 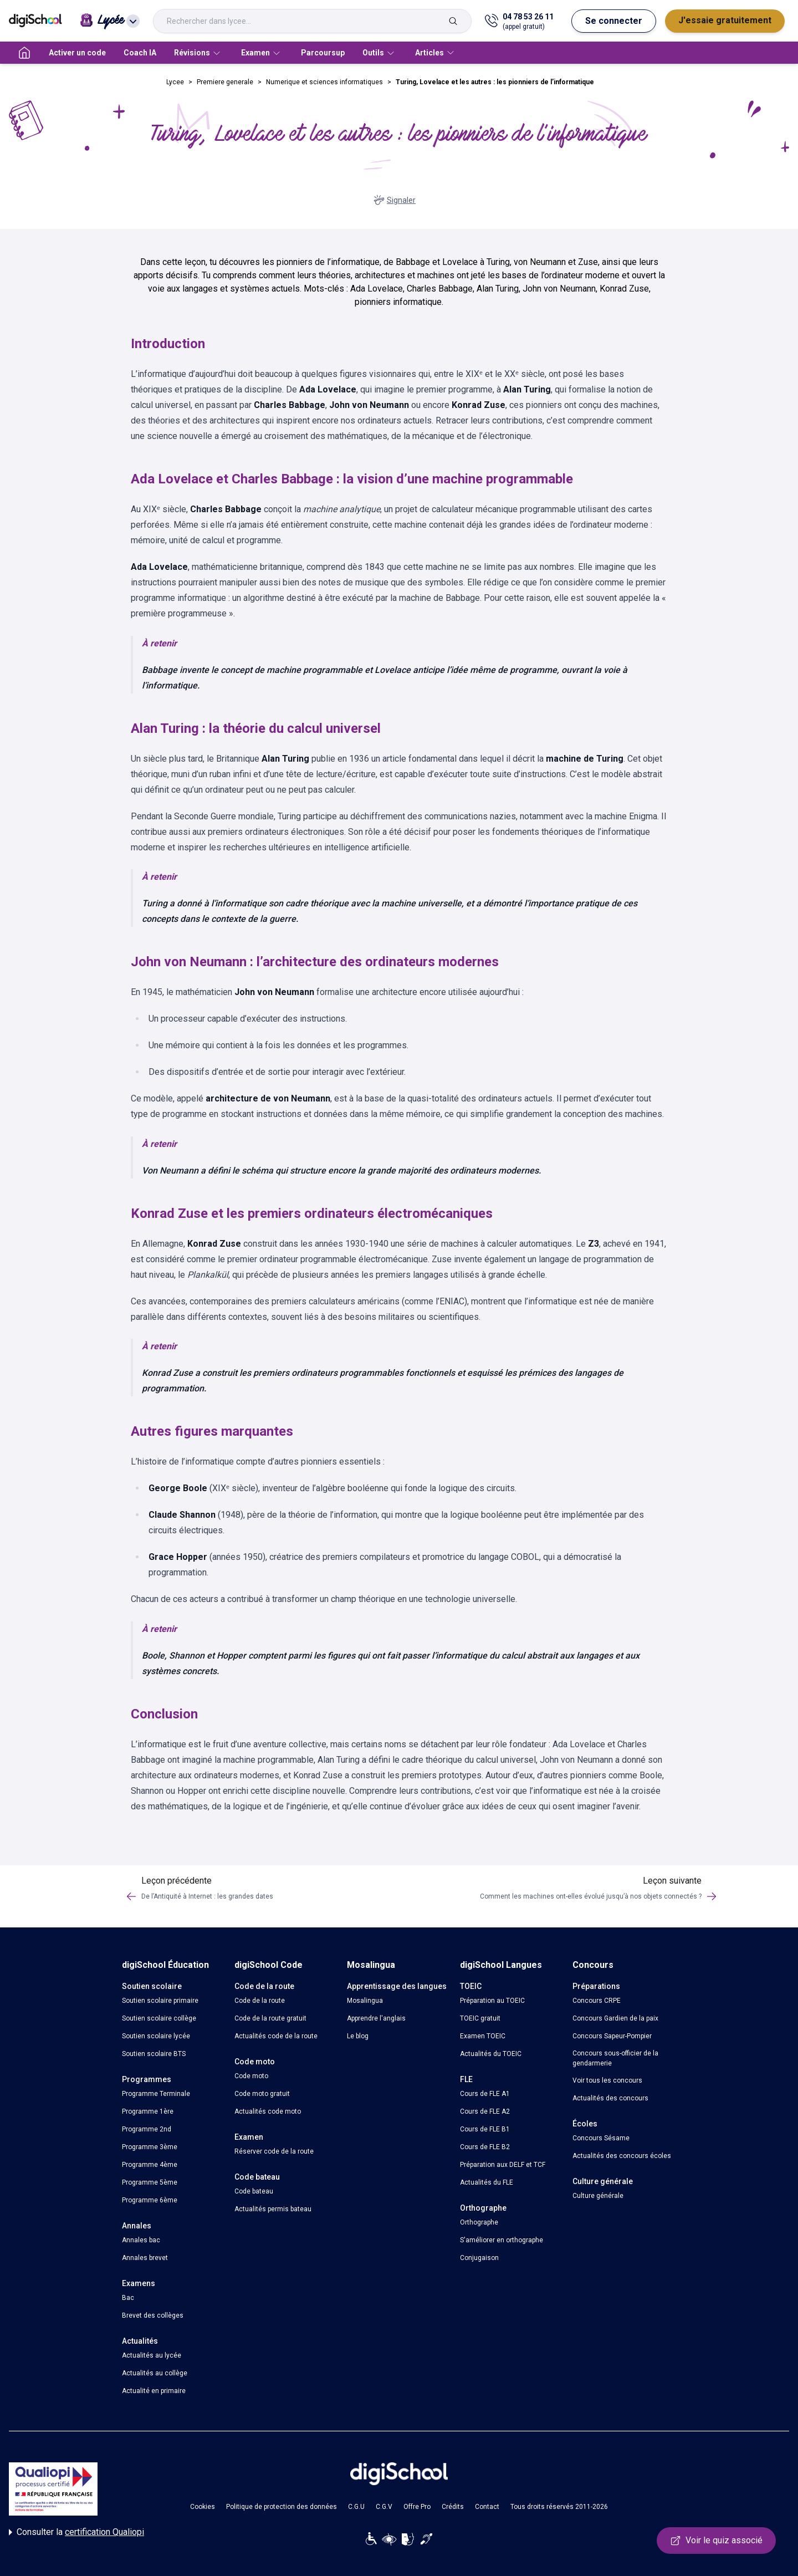 I want to click on Préparation au TOEIC, so click(x=492, y=2000).